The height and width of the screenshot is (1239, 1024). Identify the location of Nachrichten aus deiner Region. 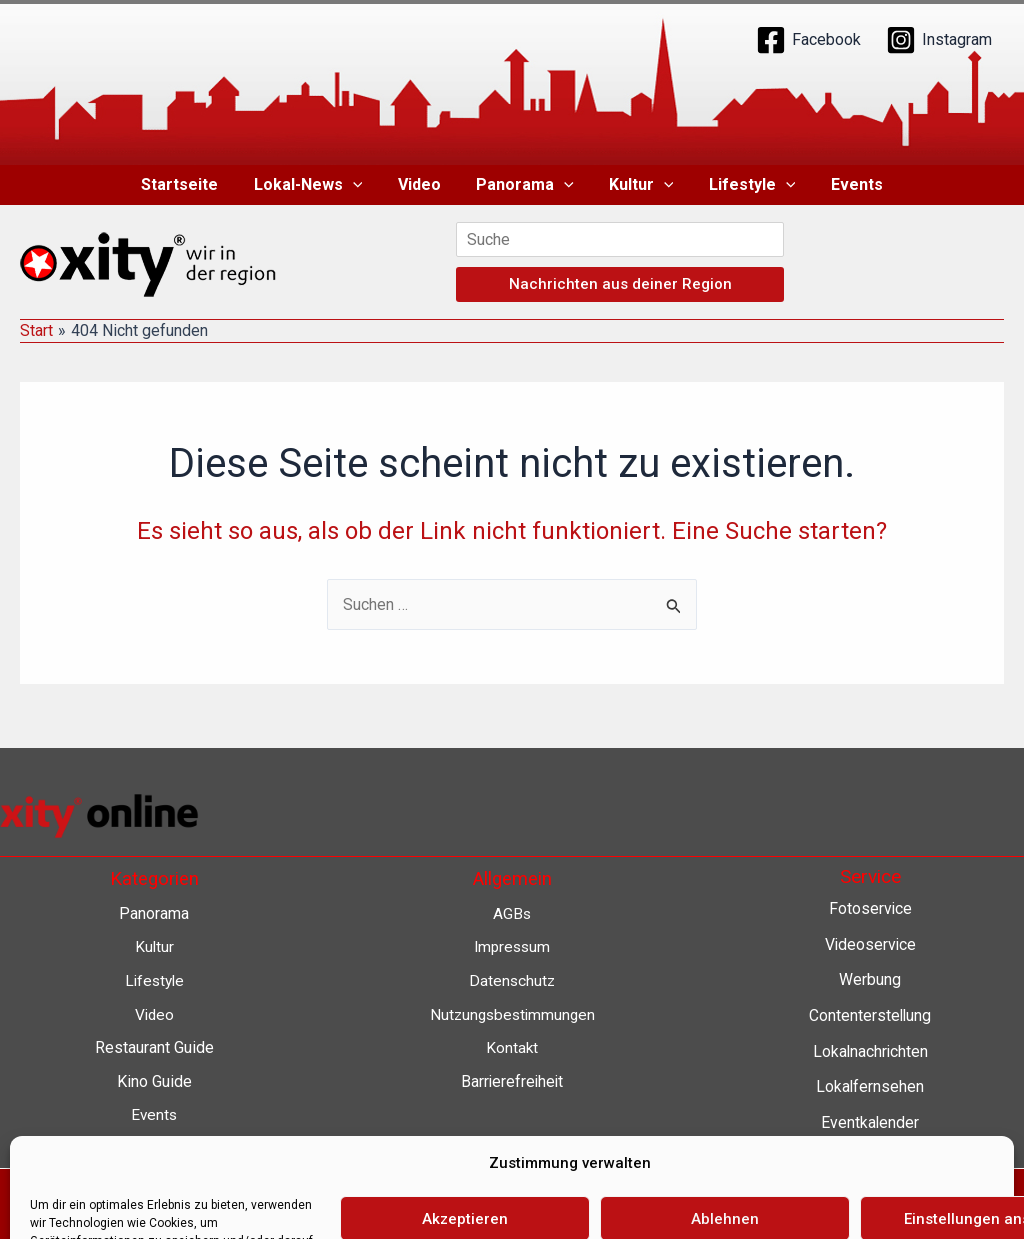
(620, 284).